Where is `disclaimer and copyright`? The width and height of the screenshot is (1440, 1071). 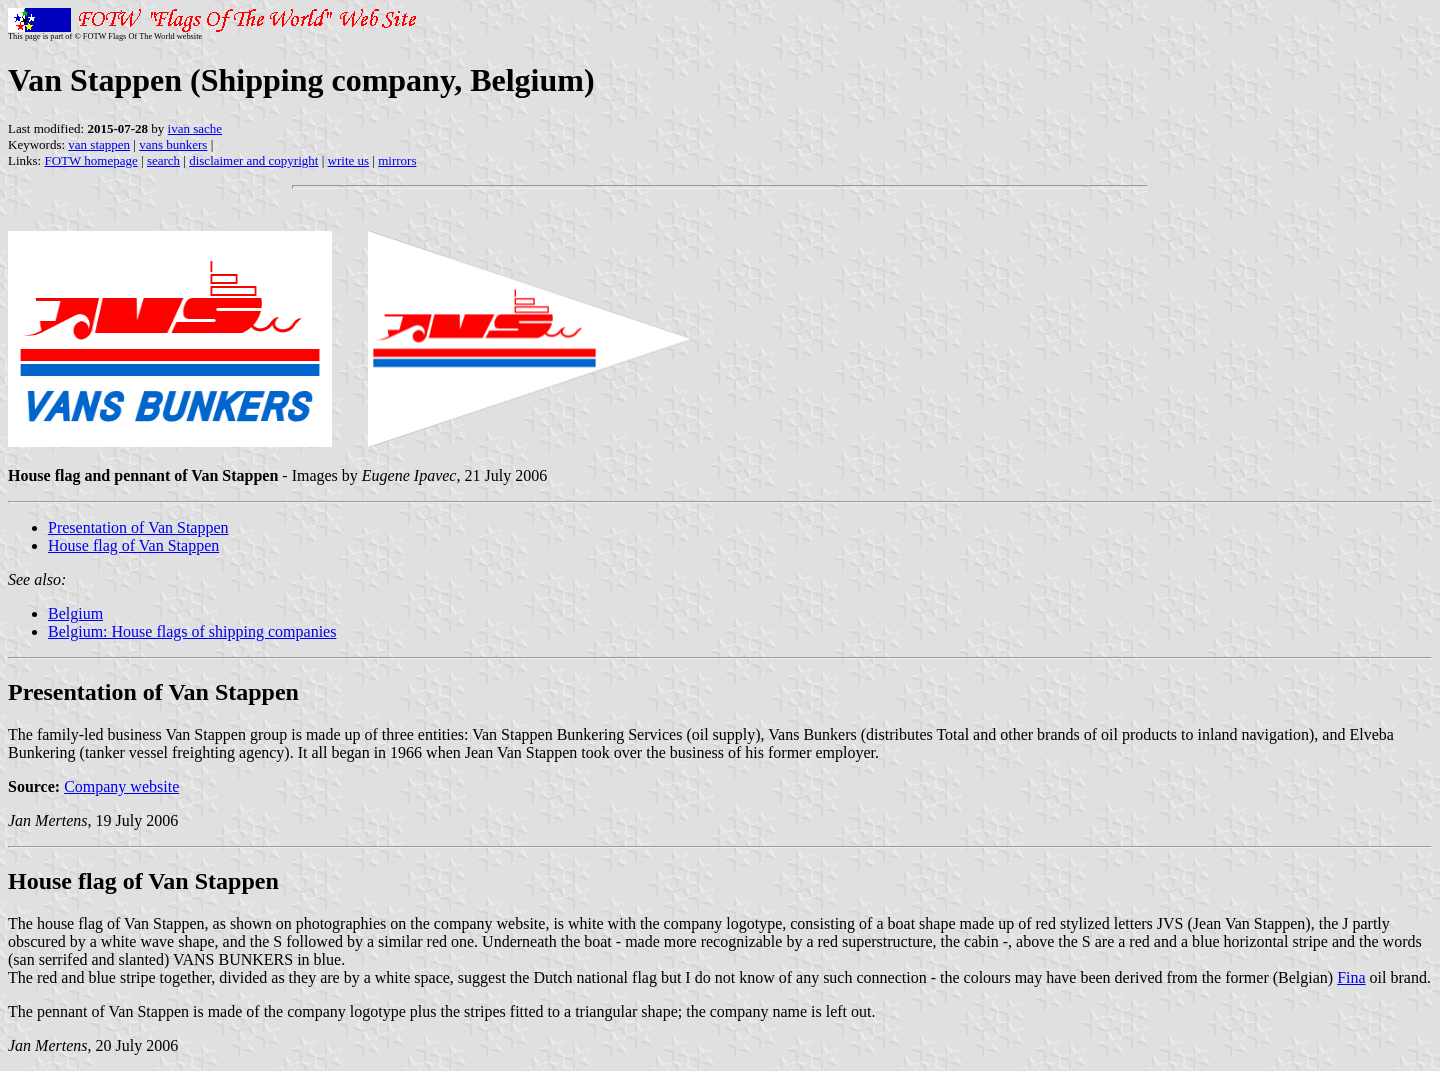
disclaimer and copyright is located at coordinates (253, 160).